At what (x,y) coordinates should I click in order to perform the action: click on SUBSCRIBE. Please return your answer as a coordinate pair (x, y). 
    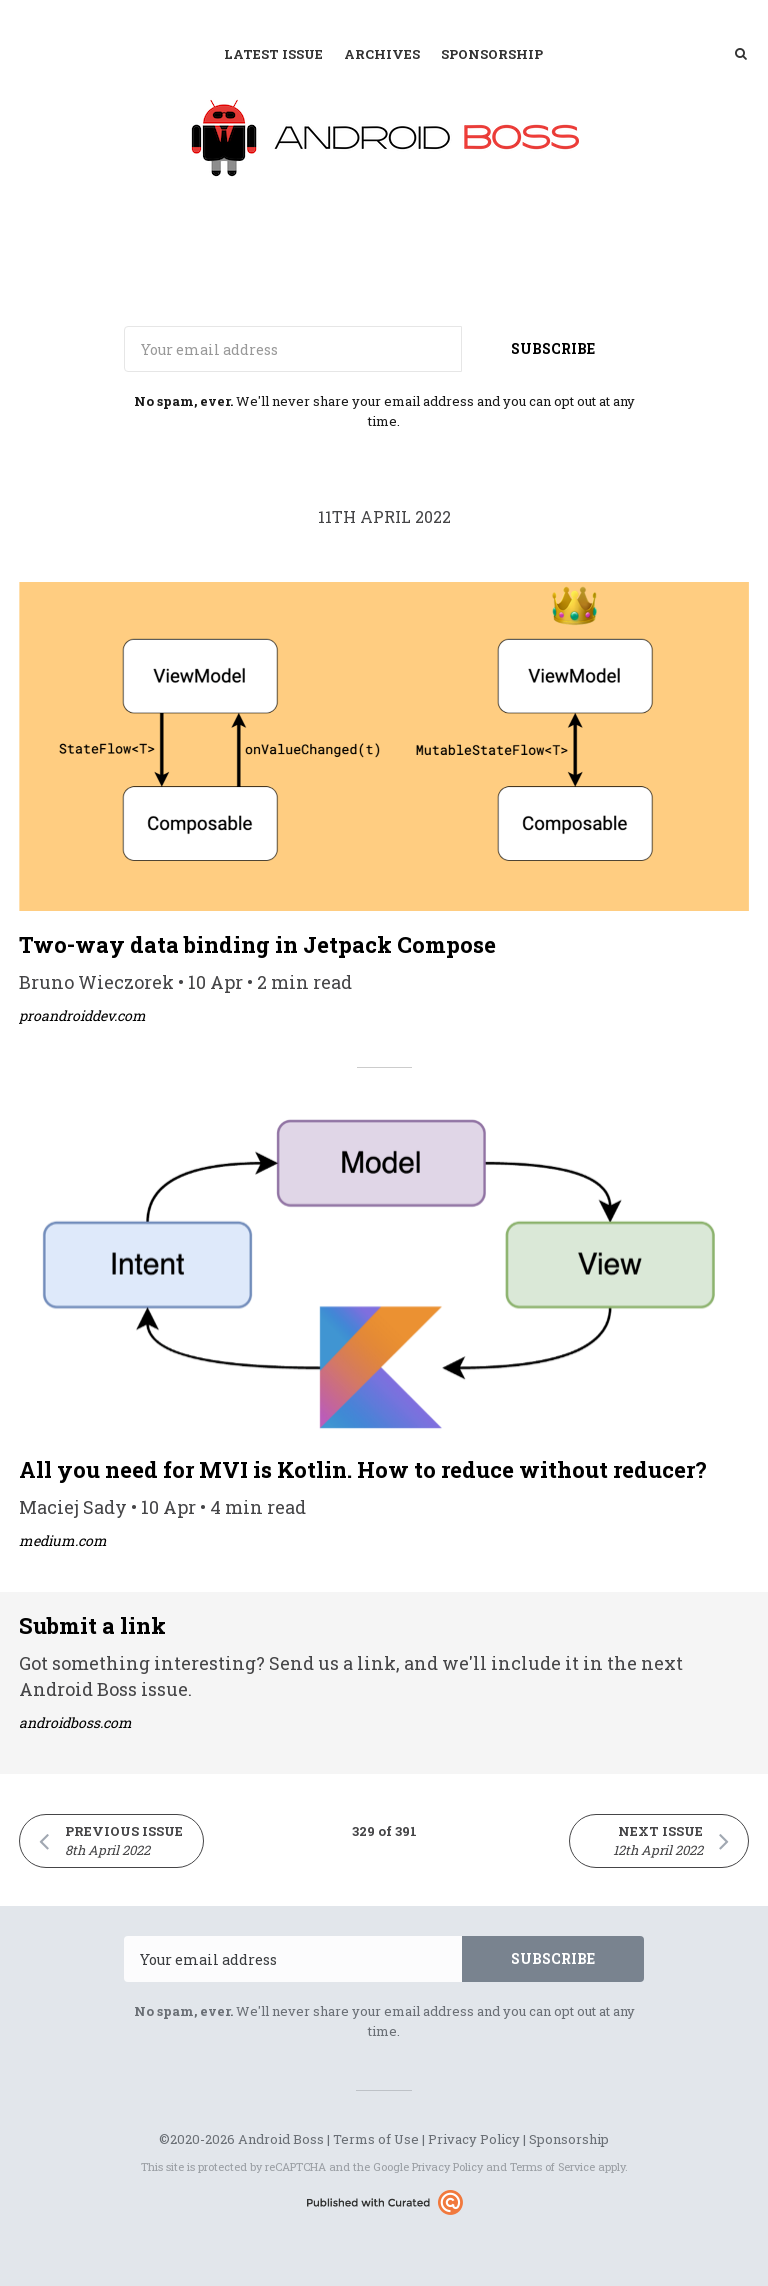
    Looking at the image, I should click on (553, 348).